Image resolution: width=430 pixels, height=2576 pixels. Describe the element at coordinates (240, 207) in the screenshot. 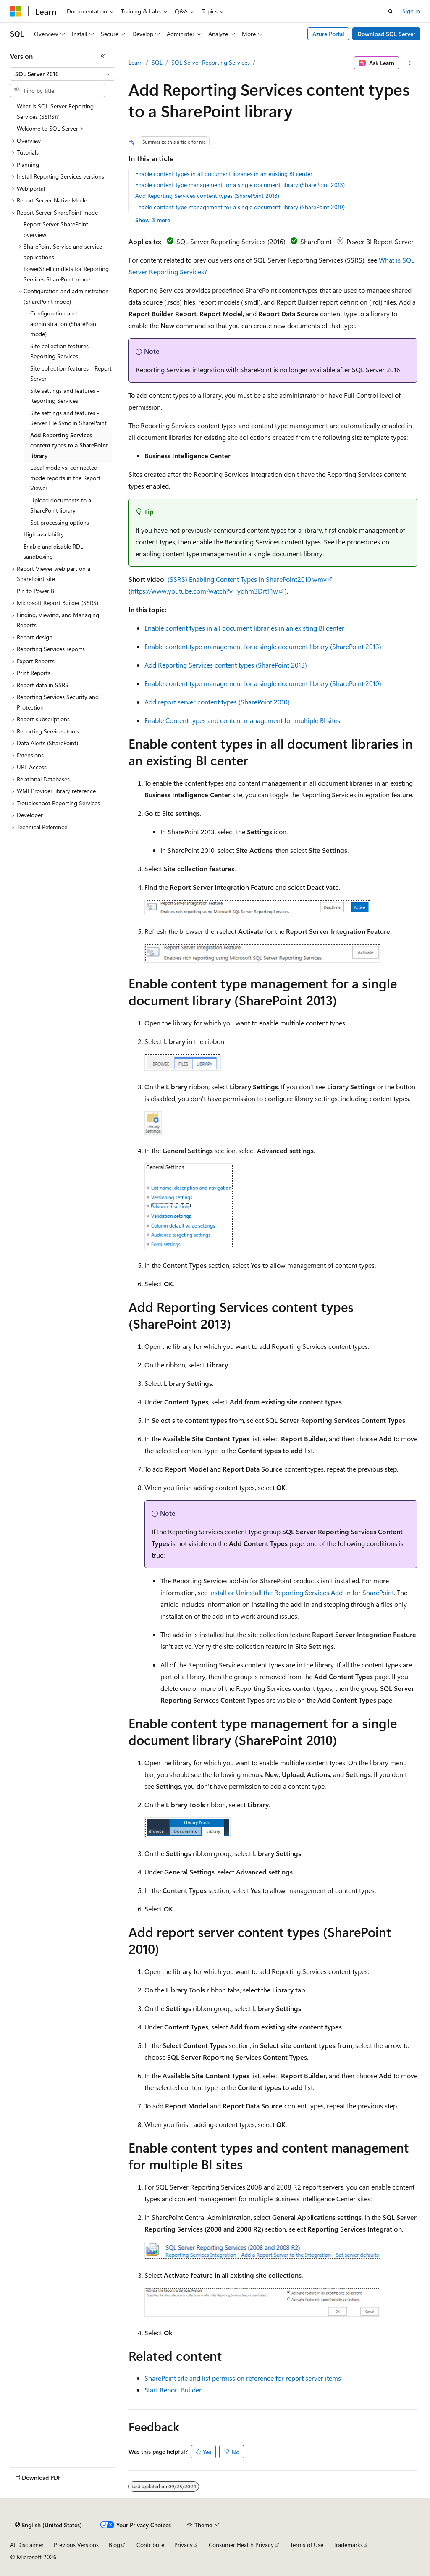

I see `Enable content type management for a single document library (SharePoint 2010)` at that location.